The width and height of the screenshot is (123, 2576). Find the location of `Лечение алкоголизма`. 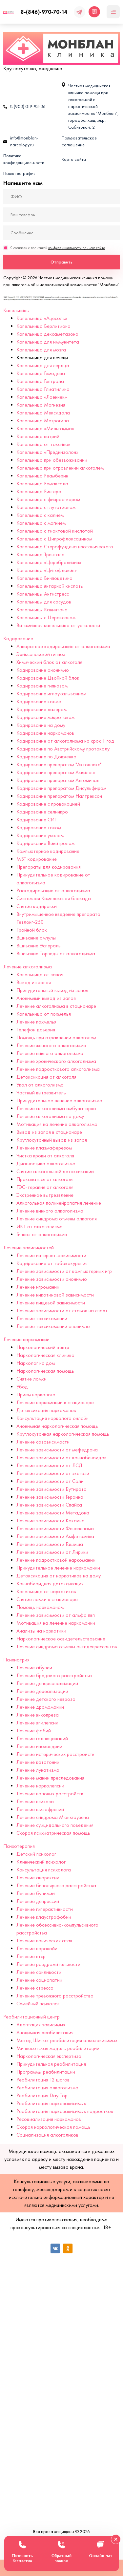

Лечение алкоголизма is located at coordinates (27, 966).